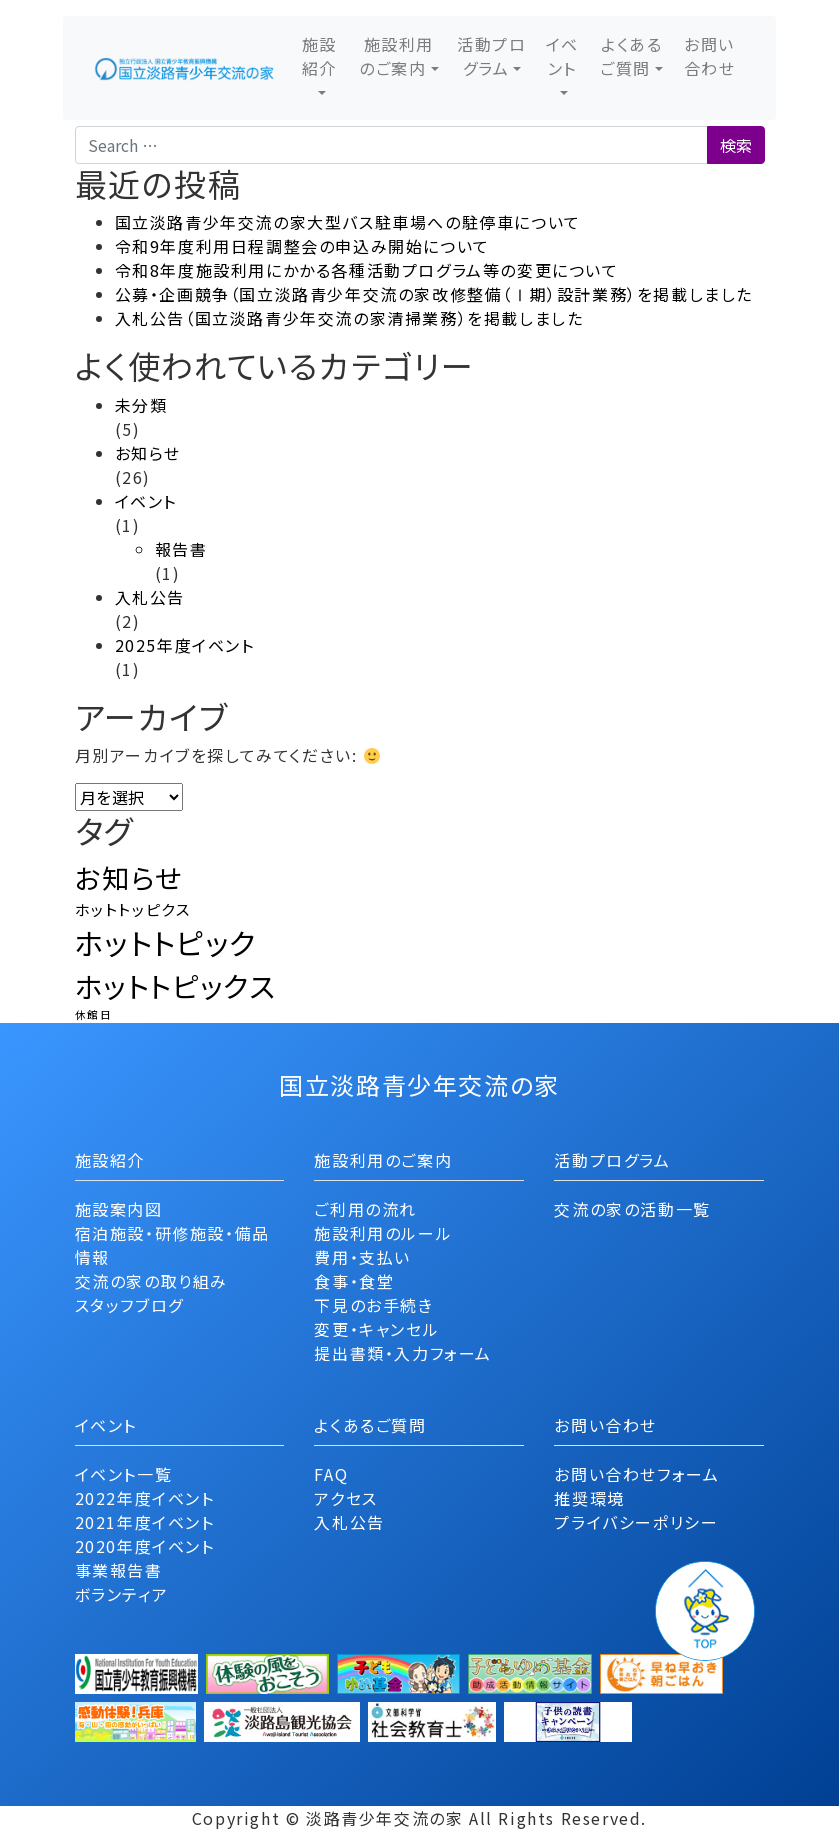 The image size is (839, 1846). I want to click on 2020年度イベント, so click(145, 1546).